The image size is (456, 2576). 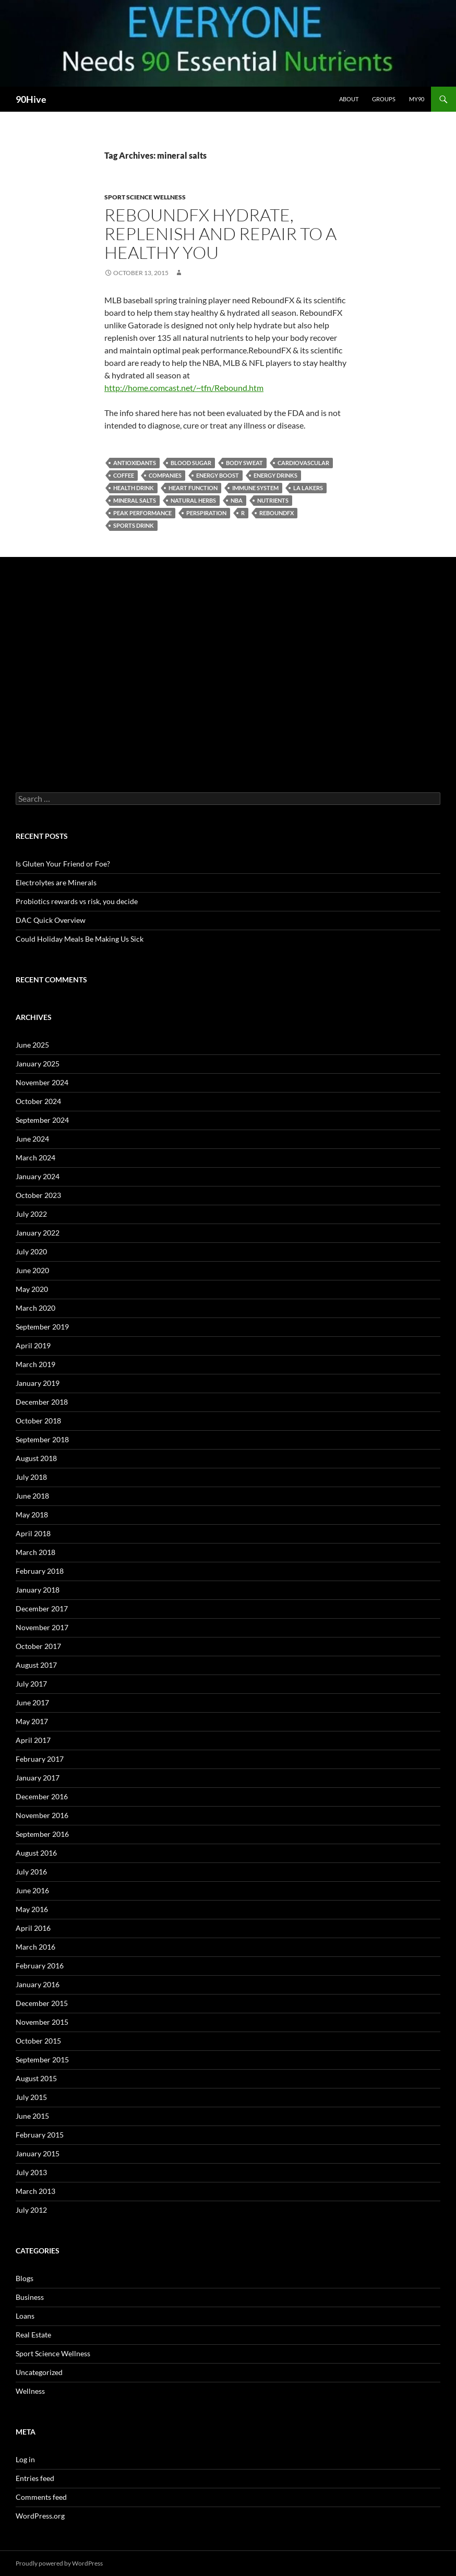 I want to click on March 2020, so click(x=35, y=1307).